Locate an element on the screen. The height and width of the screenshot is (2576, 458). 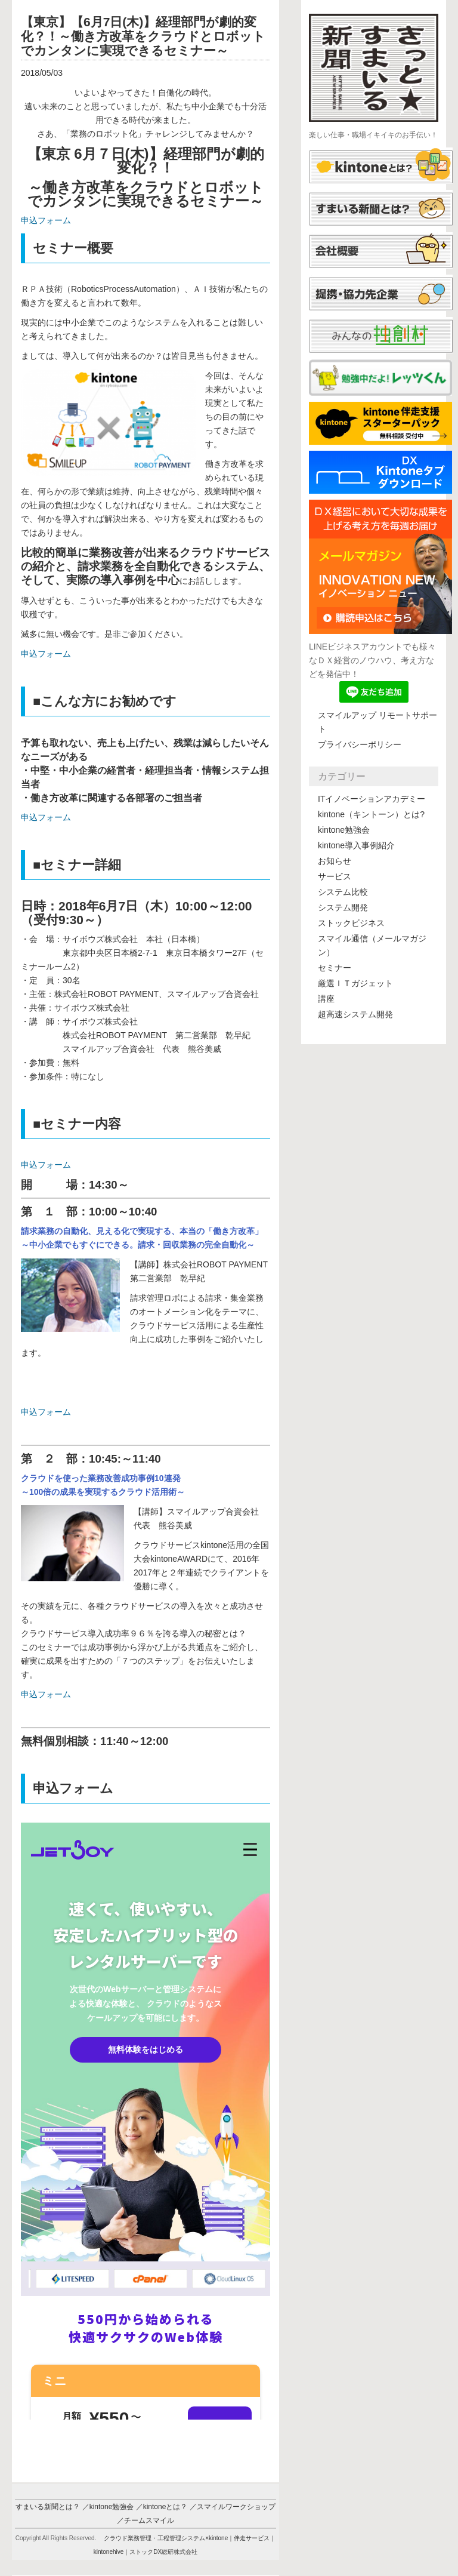
kintone（キントーン）とは? is located at coordinates (371, 814).